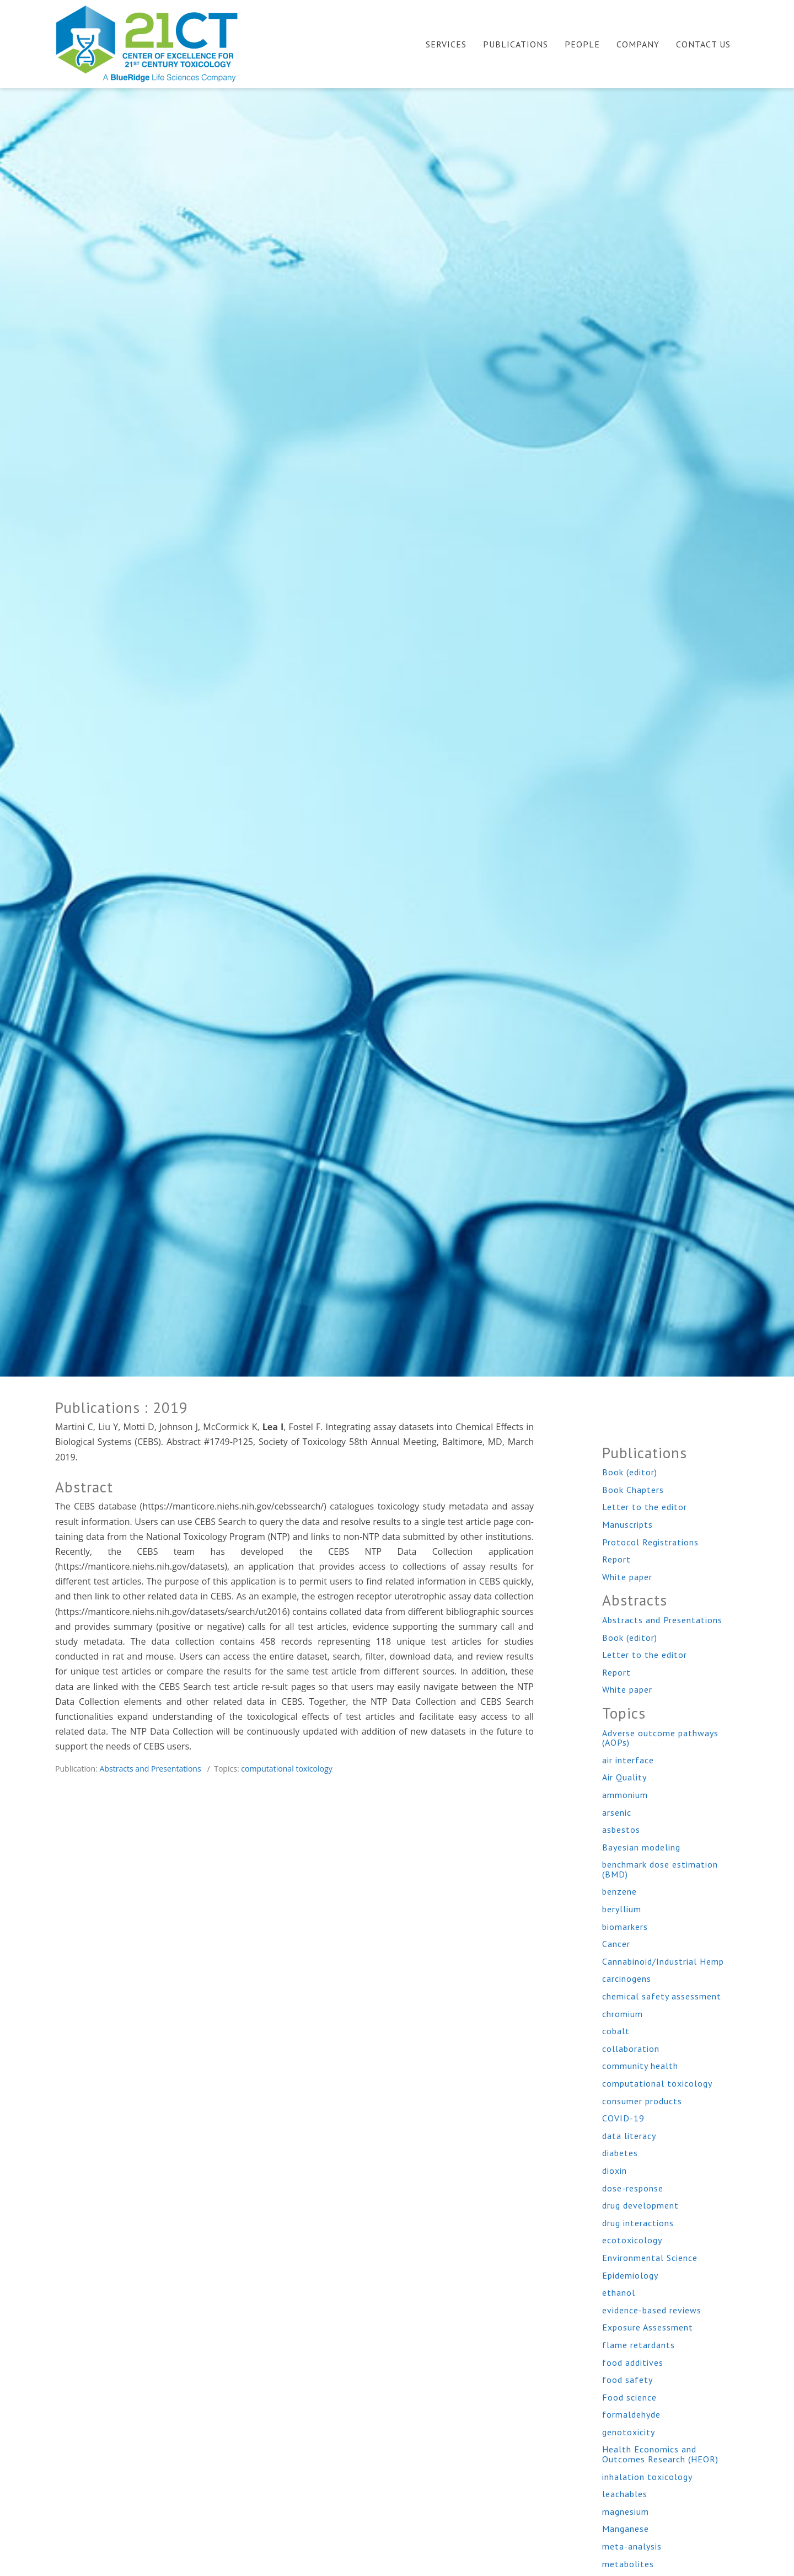 Image resolution: width=794 pixels, height=2576 pixels. Describe the element at coordinates (616, 1559) in the screenshot. I see `Report` at that location.